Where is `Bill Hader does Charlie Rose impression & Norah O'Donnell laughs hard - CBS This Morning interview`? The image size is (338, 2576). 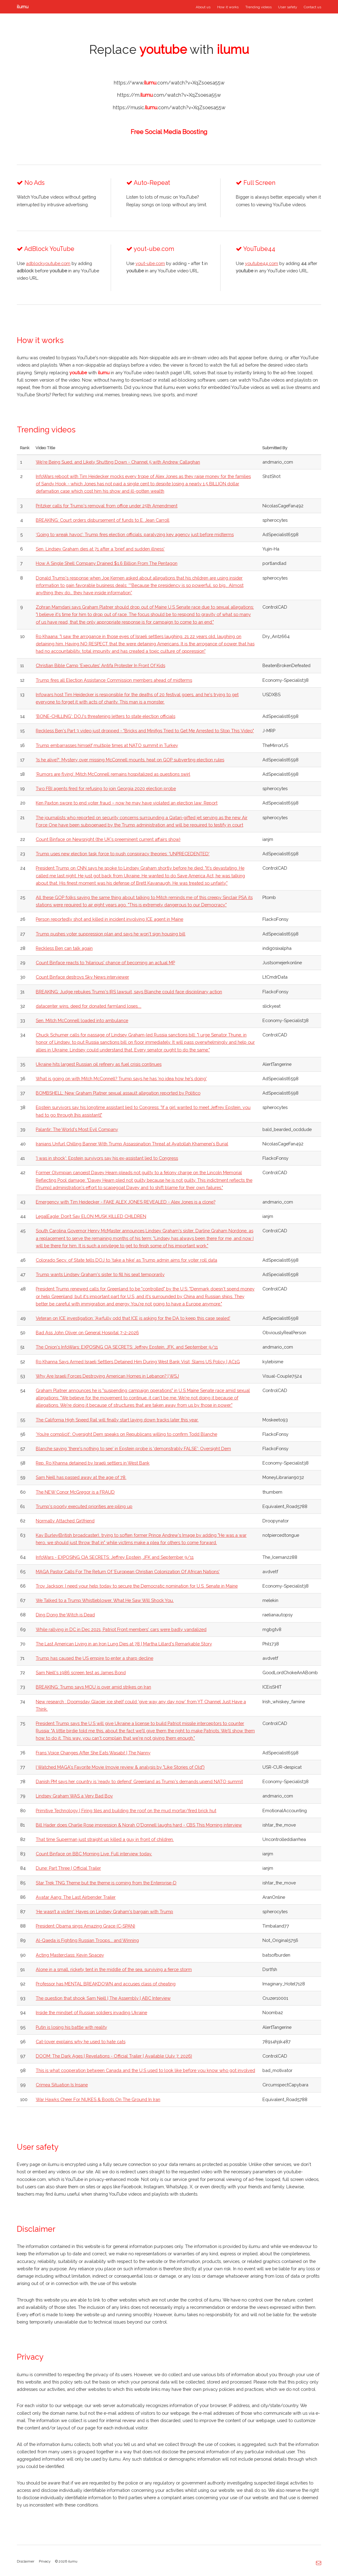 Bill Hader does Charlie Rose impression & Norah O'Donnell laughs hard - CBS This Morning interview is located at coordinates (139, 1824).